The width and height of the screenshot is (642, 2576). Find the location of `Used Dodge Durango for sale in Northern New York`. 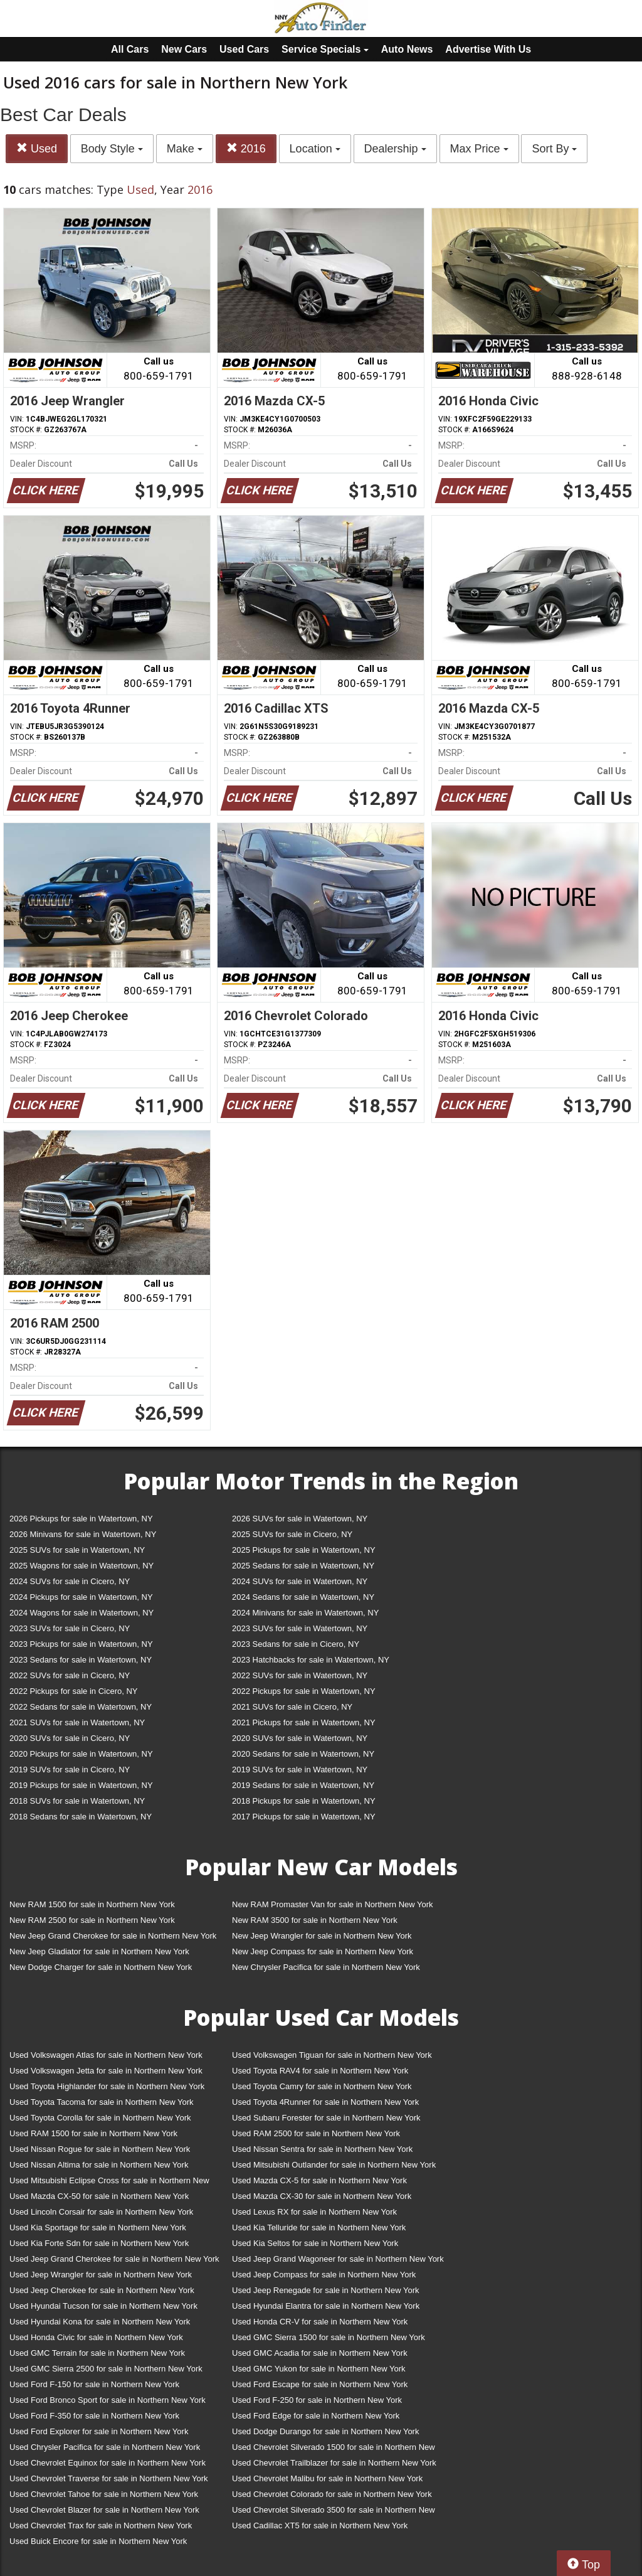

Used Dodge Durango for sale in Northern New York is located at coordinates (325, 2431).